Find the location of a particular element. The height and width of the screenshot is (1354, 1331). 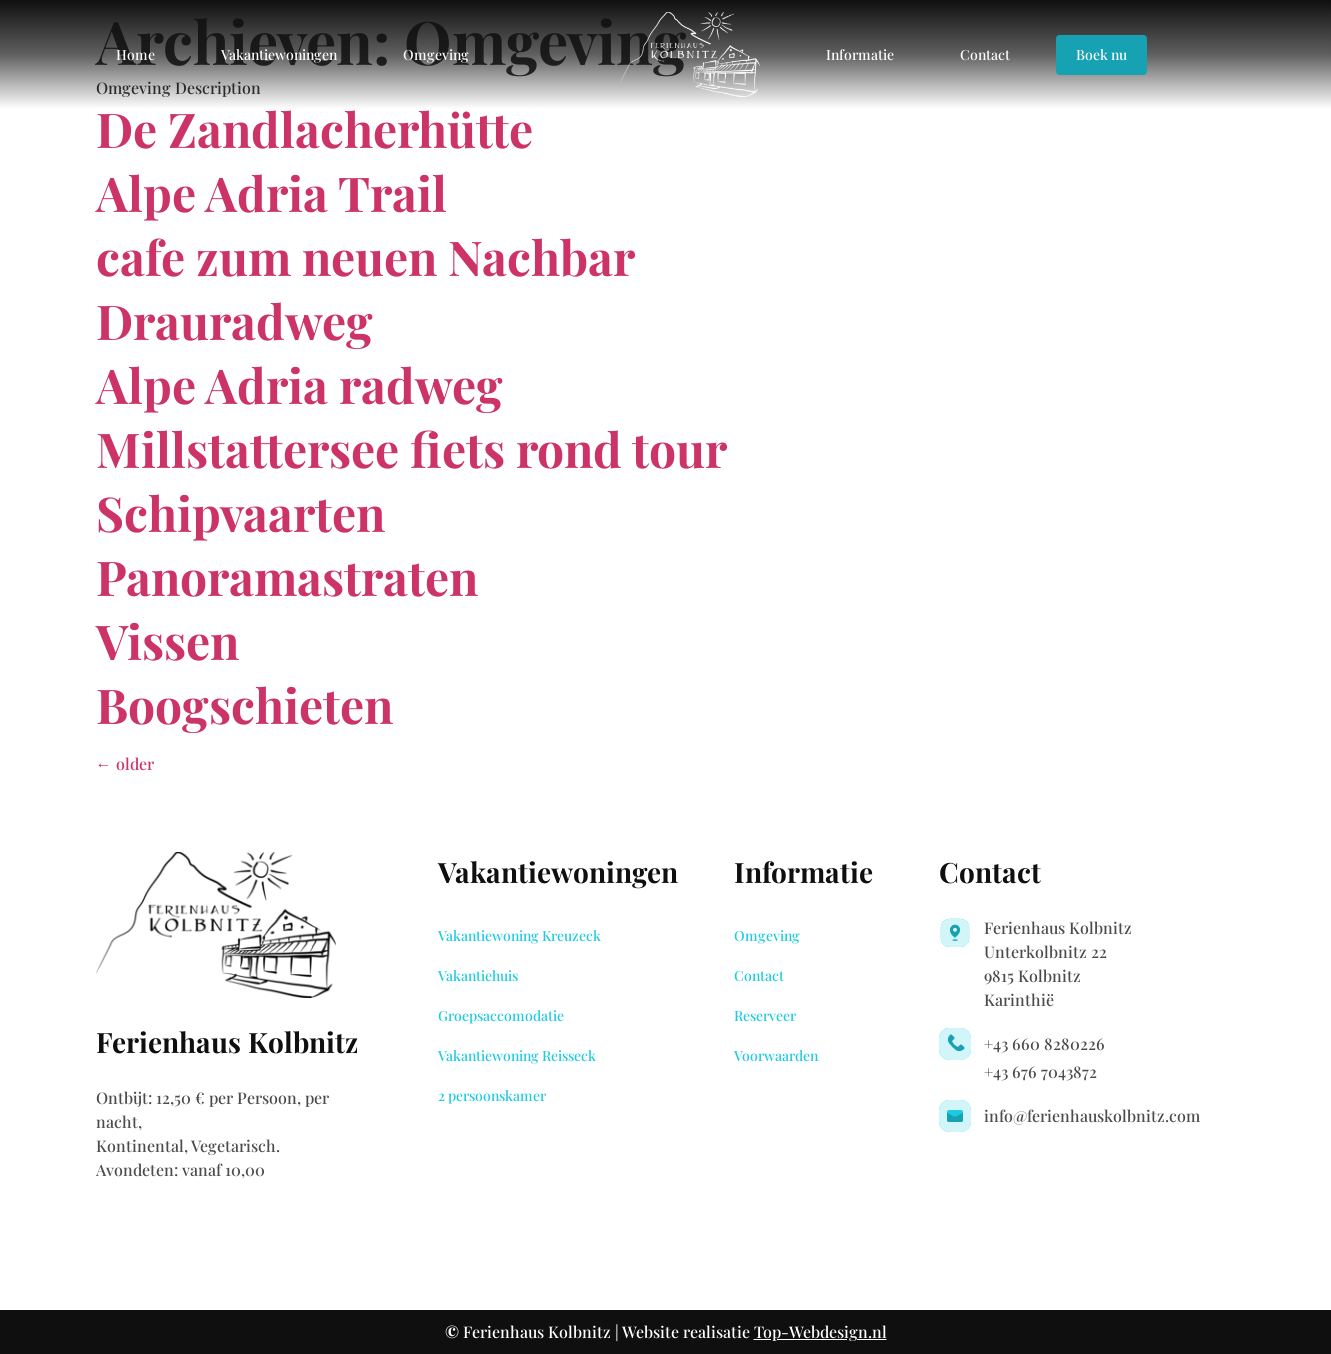

Contact is located at coordinates (985, 54).